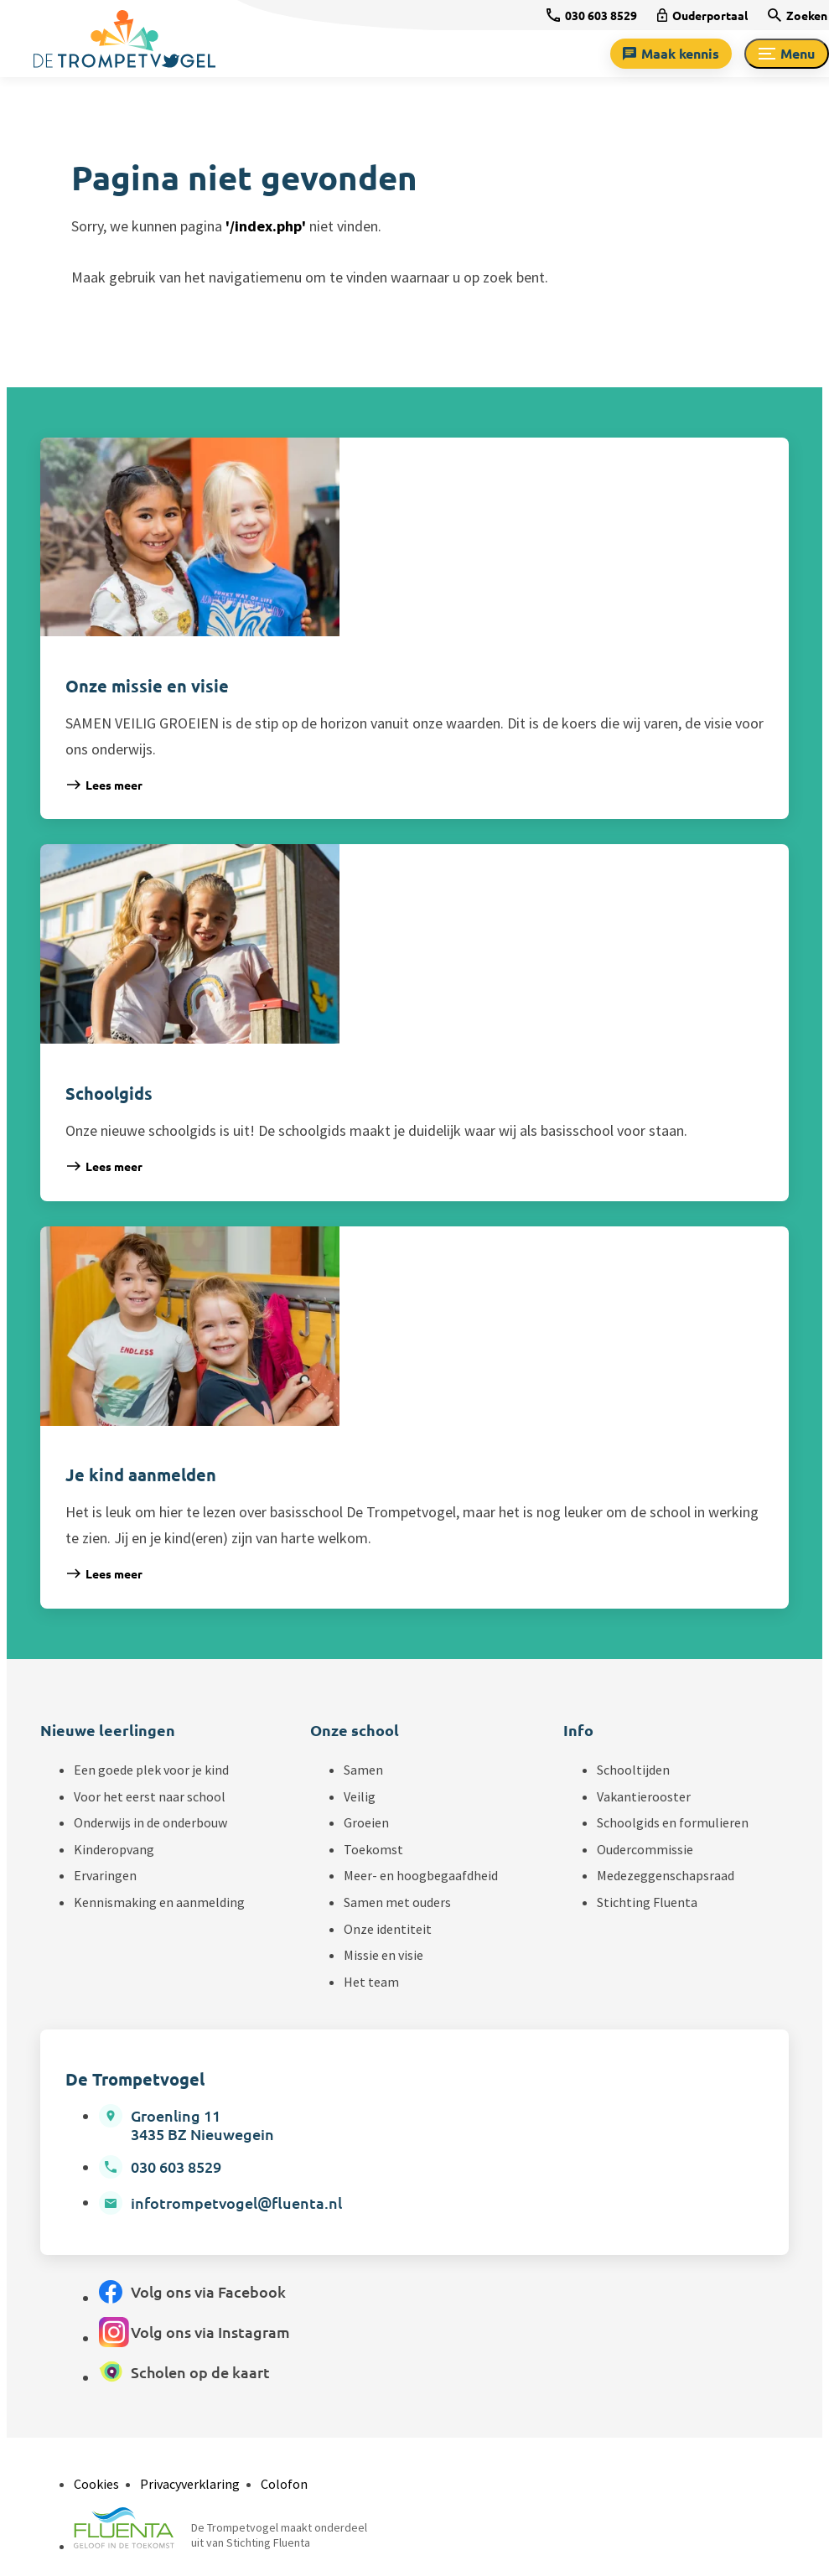 The height and width of the screenshot is (2576, 829). I want to click on Groeien, so click(366, 1822).